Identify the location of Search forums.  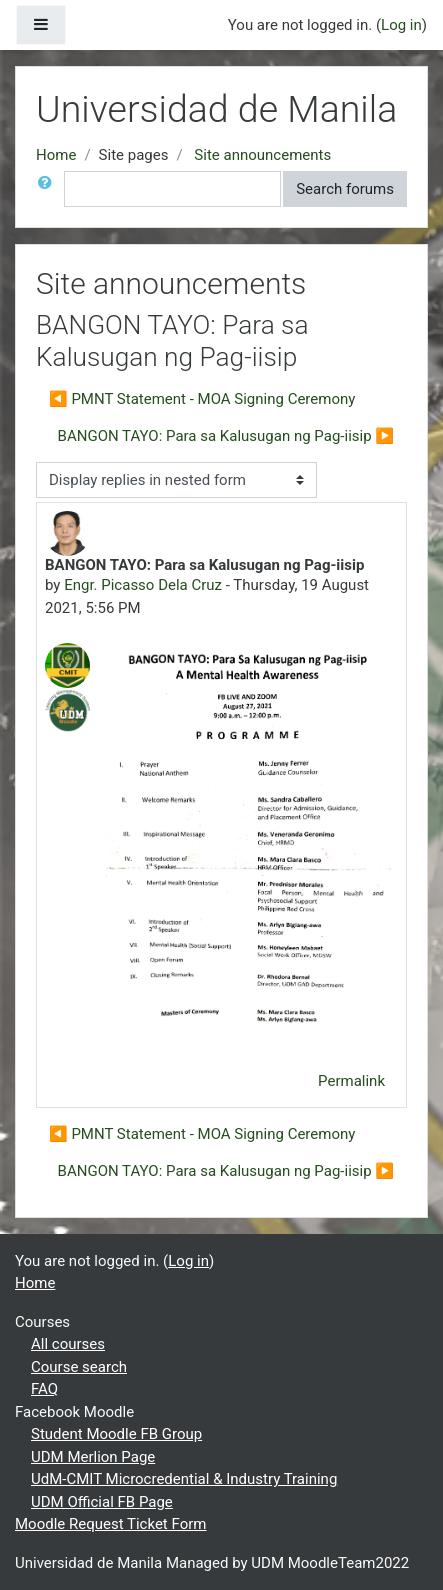
(345, 189).